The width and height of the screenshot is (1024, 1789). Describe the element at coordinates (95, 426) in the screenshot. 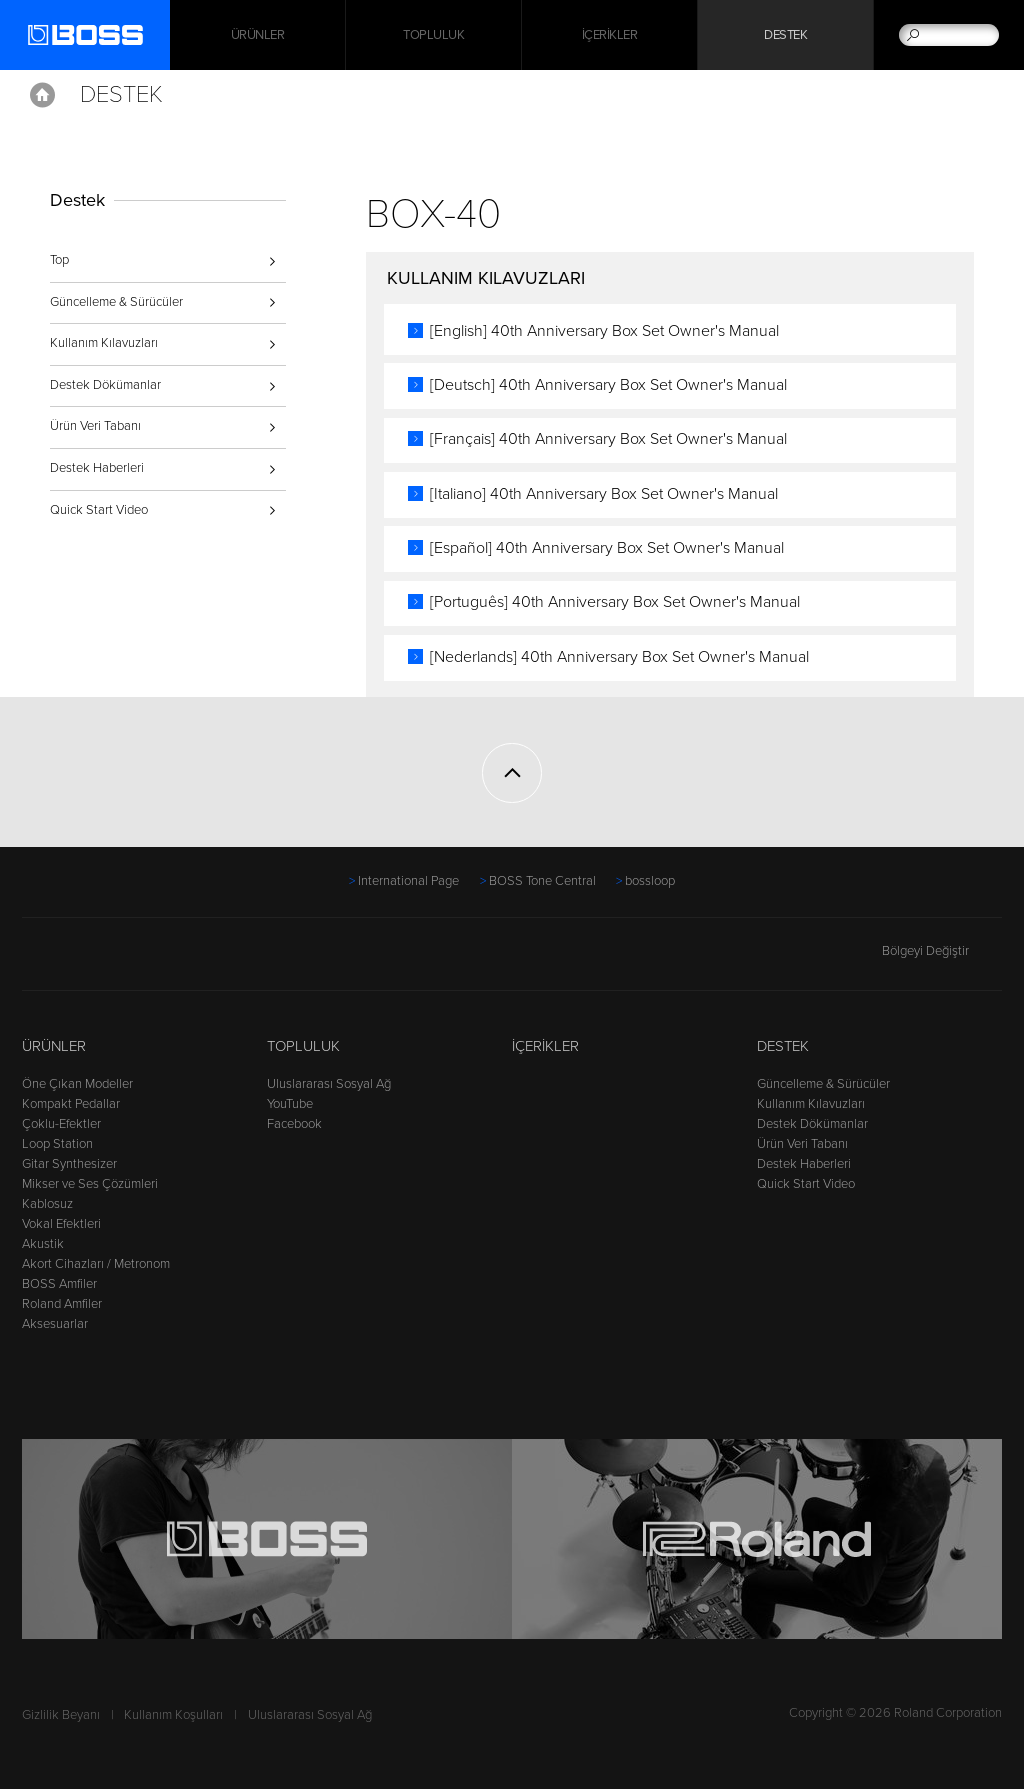

I see `Ürün Veri Tabanı` at that location.